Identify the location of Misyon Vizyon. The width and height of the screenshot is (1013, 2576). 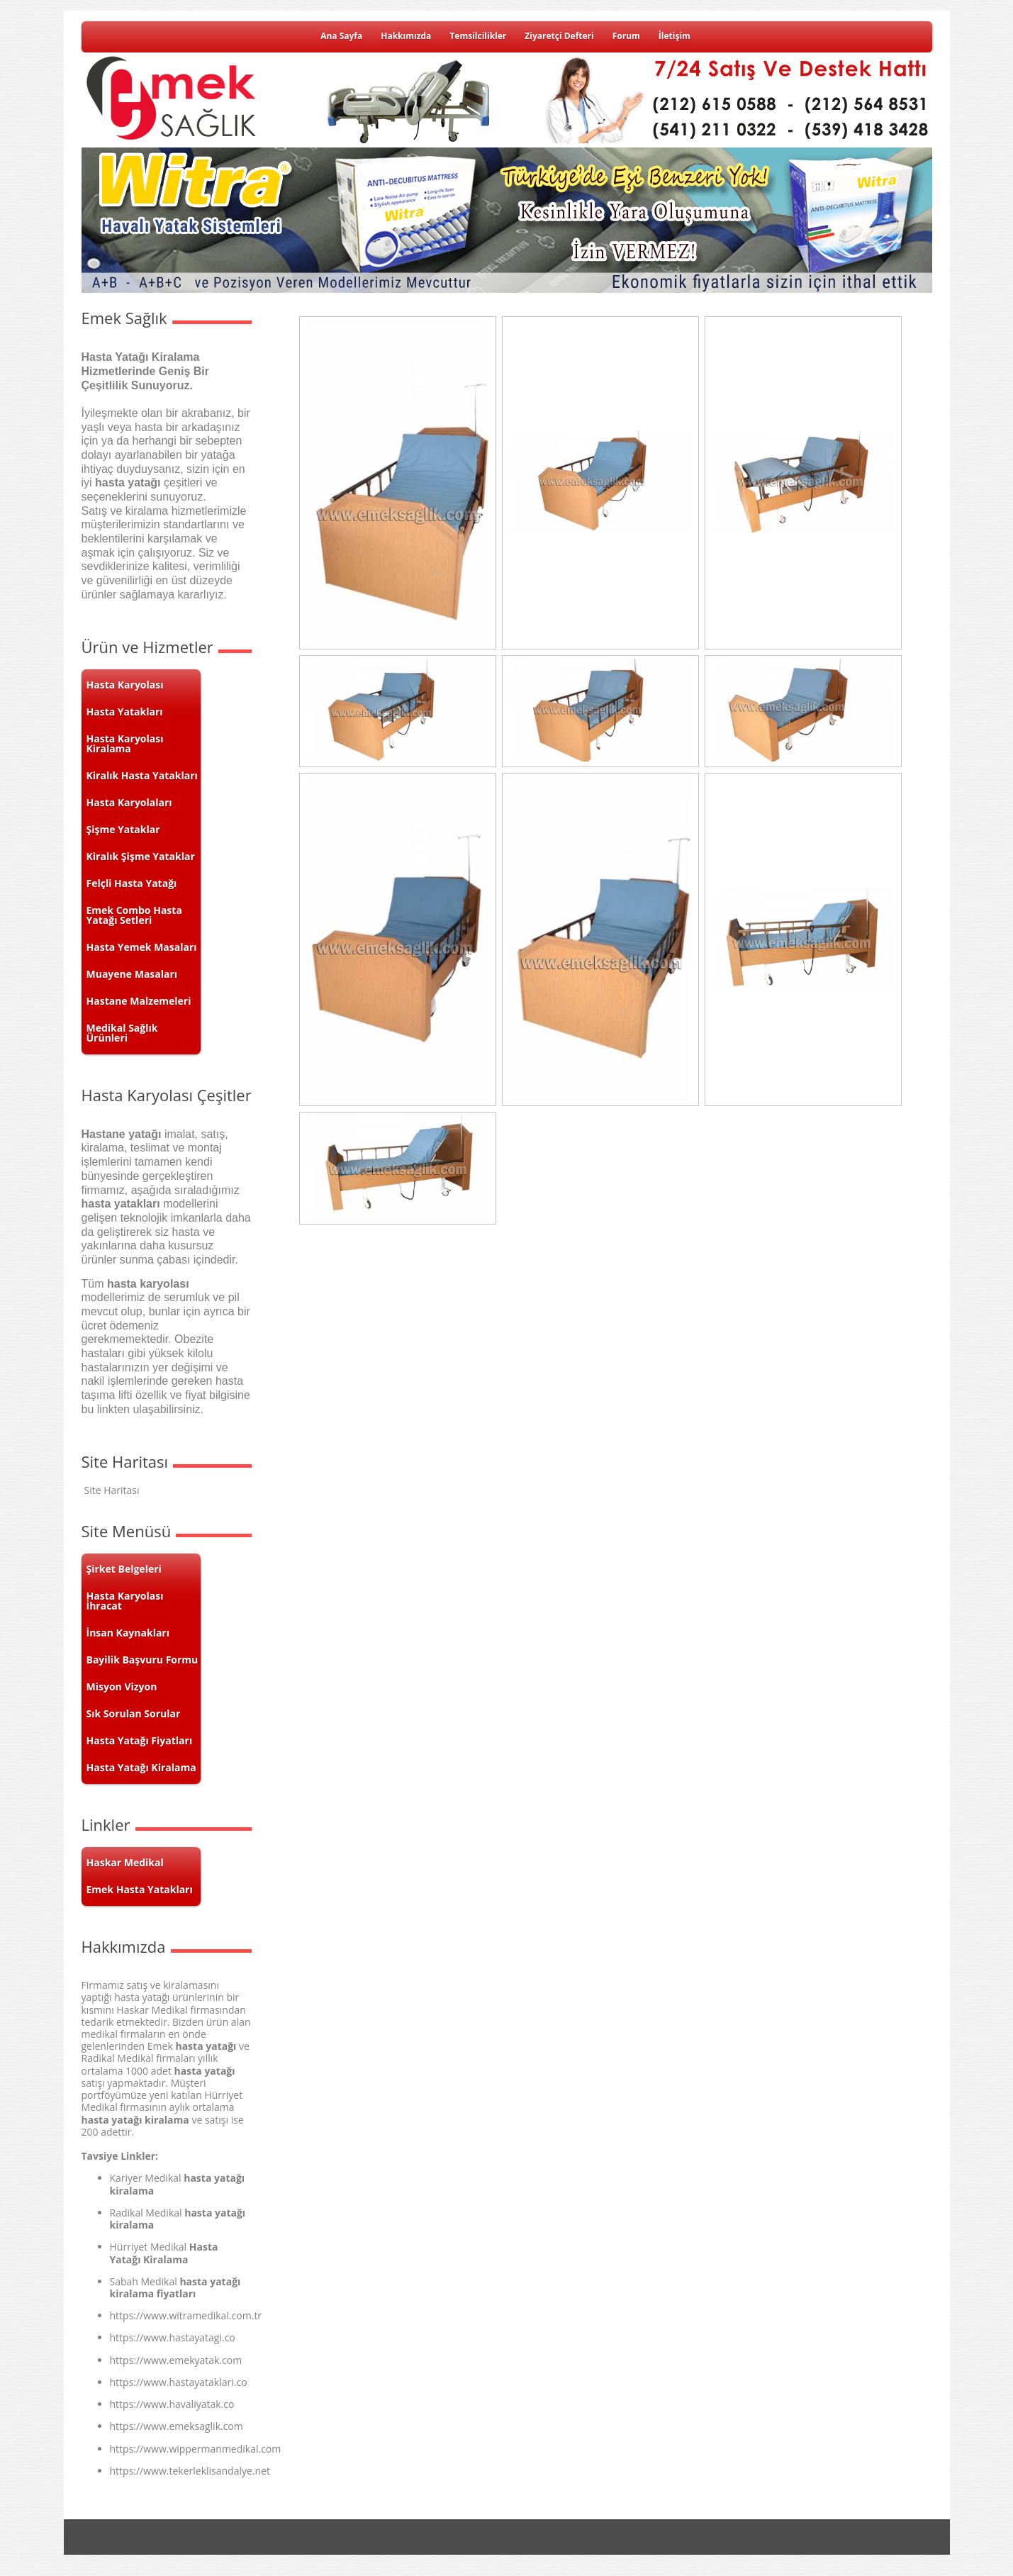
(121, 1686).